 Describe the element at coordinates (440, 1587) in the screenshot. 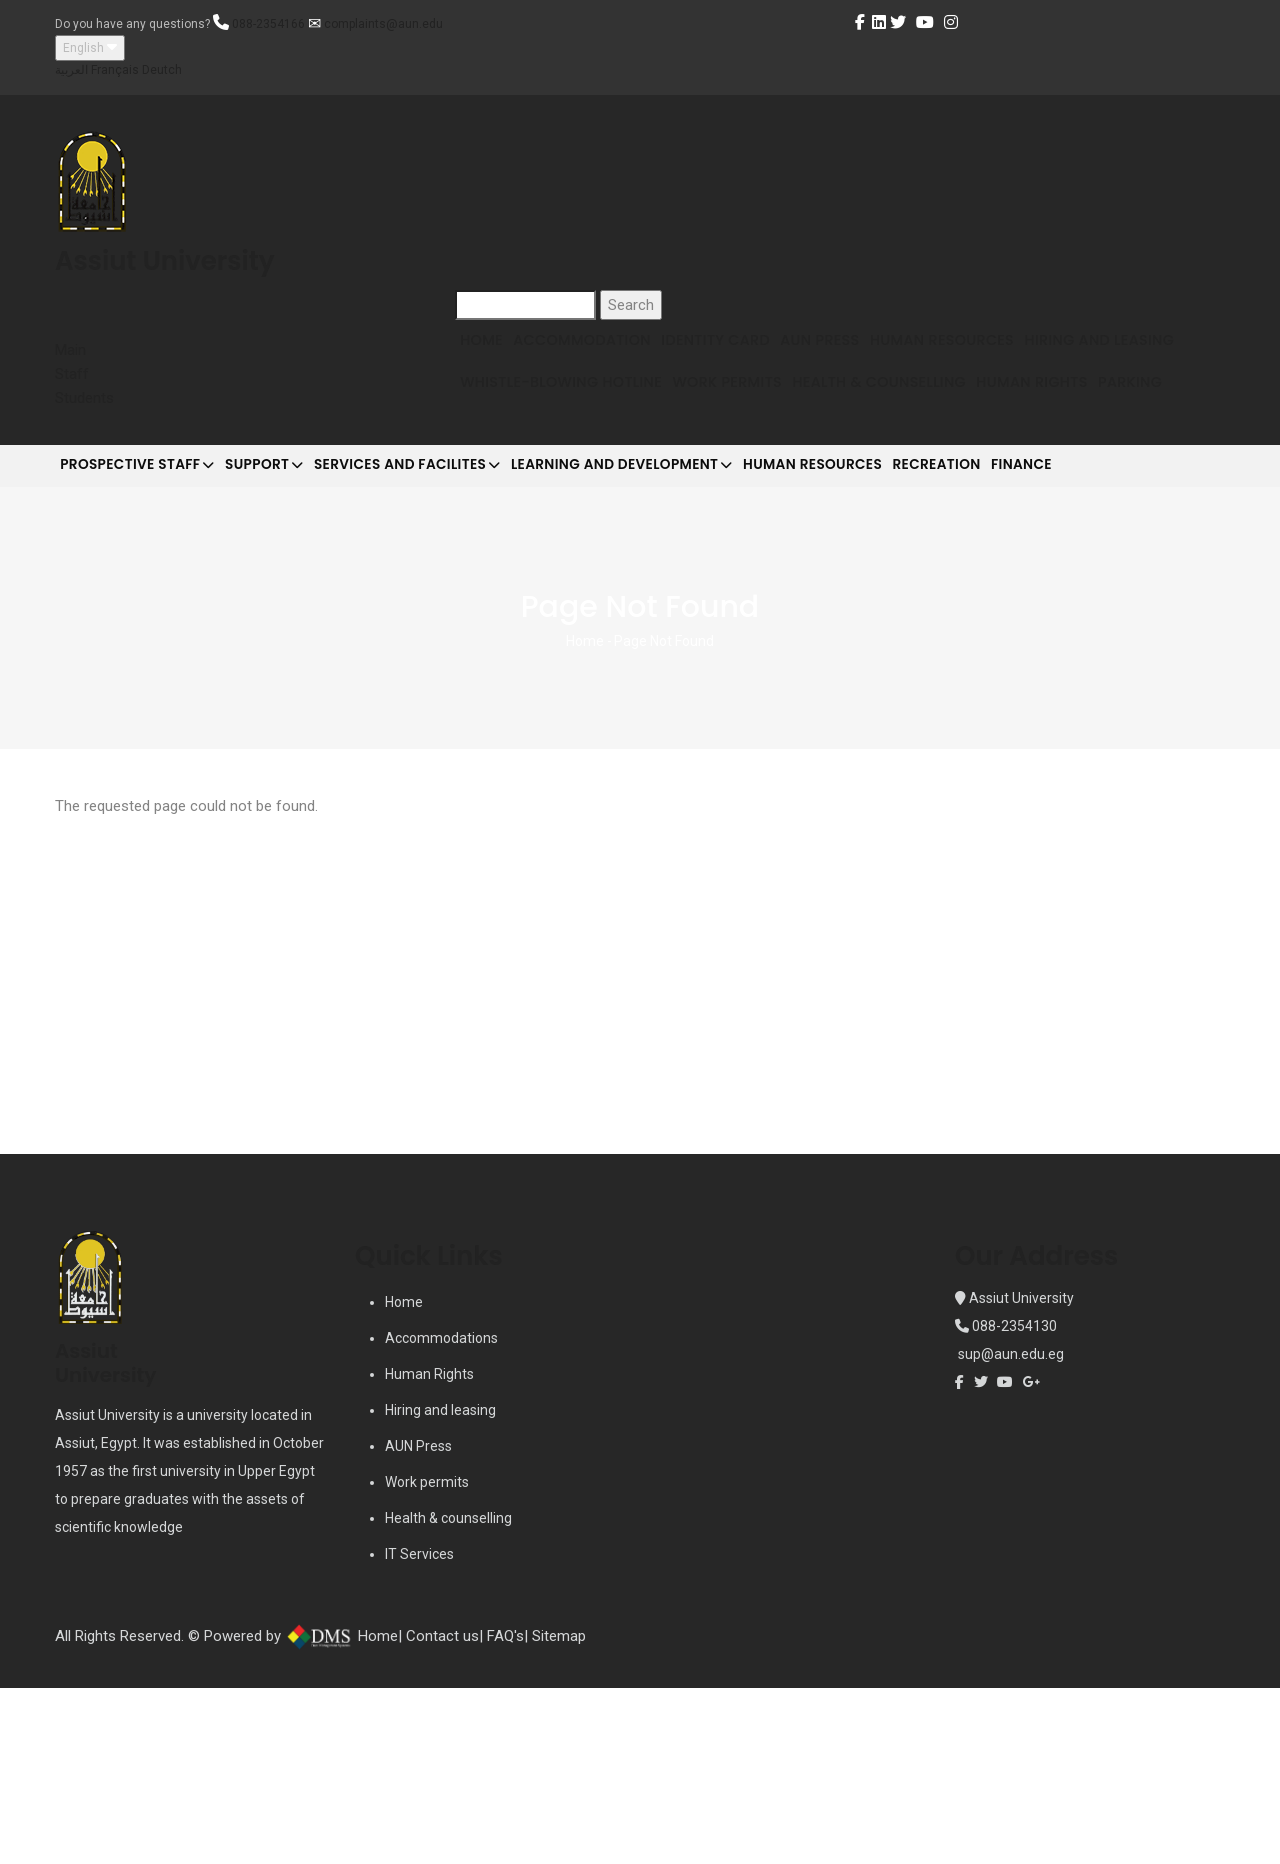

I see `Hiring and leasing` at that location.